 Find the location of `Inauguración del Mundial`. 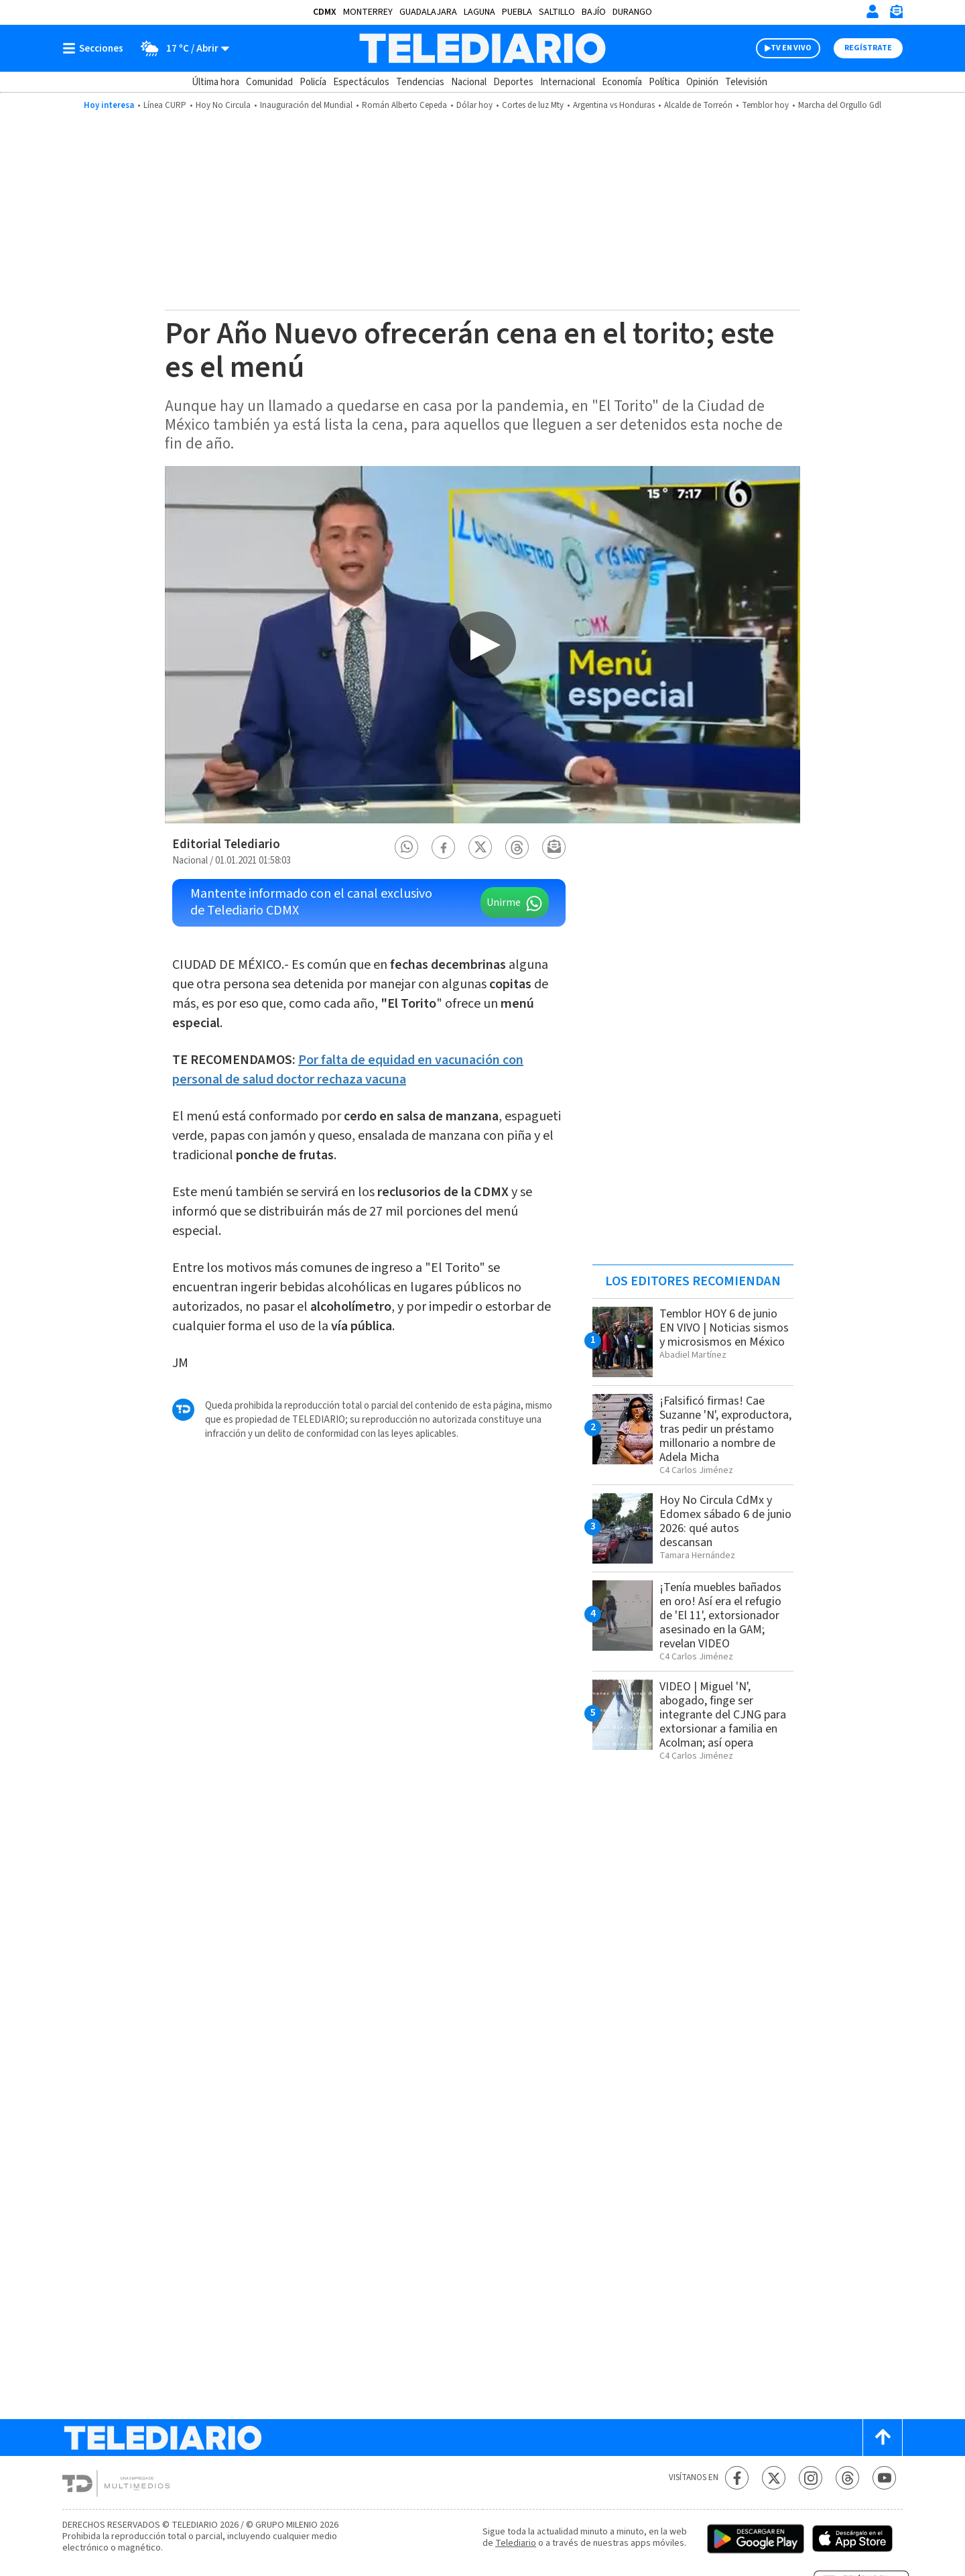

Inauguración del Mundial is located at coordinates (306, 105).